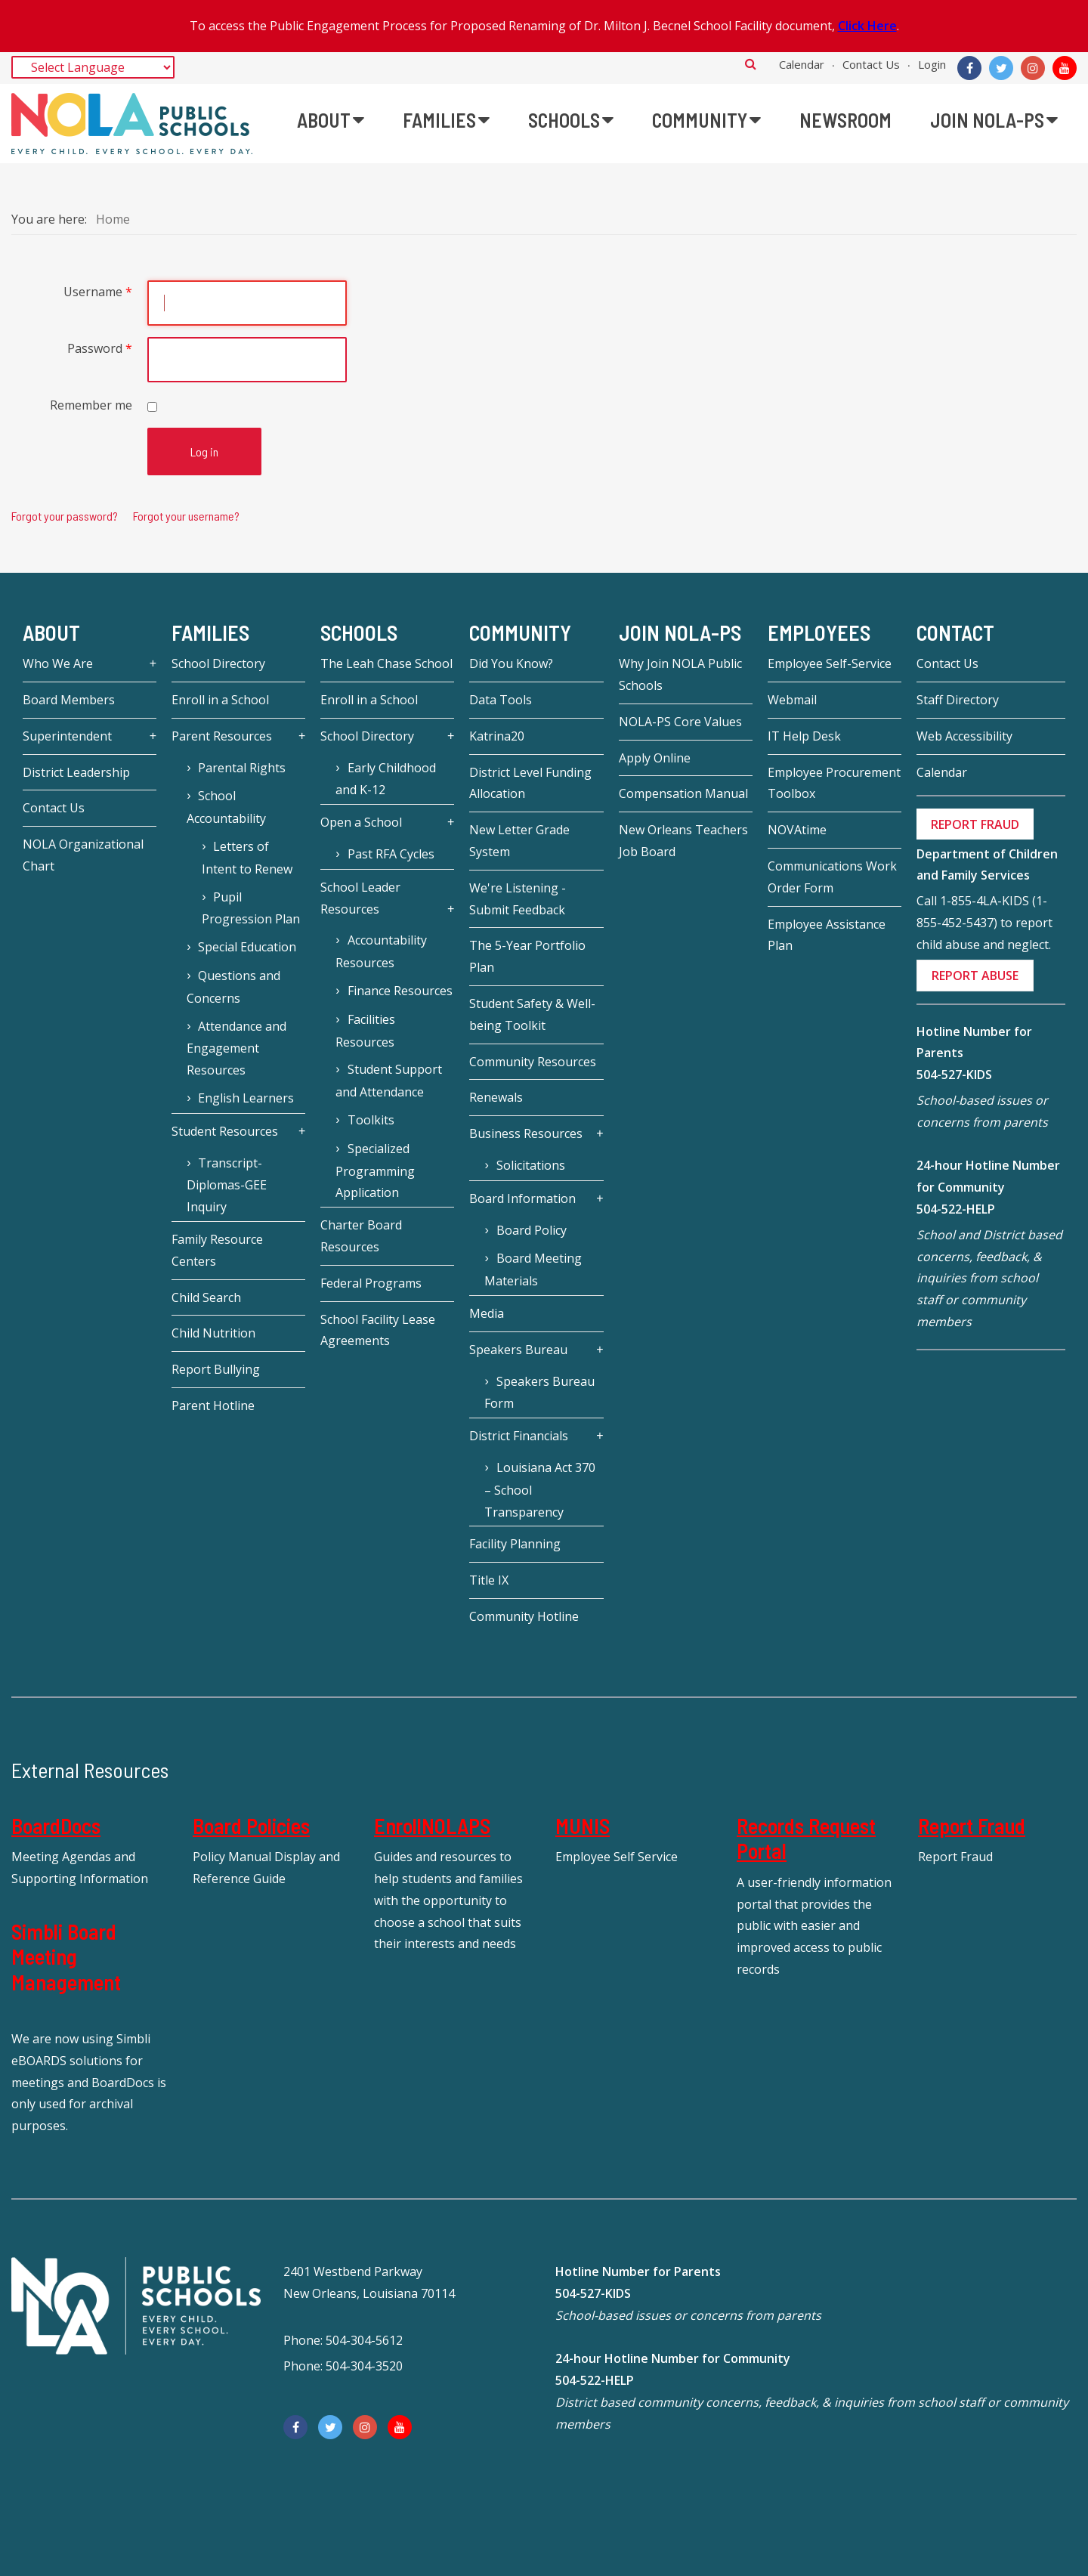 The image size is (1088, 2576). I want to click on Speakers Bureau Form, so click(539, 1392).